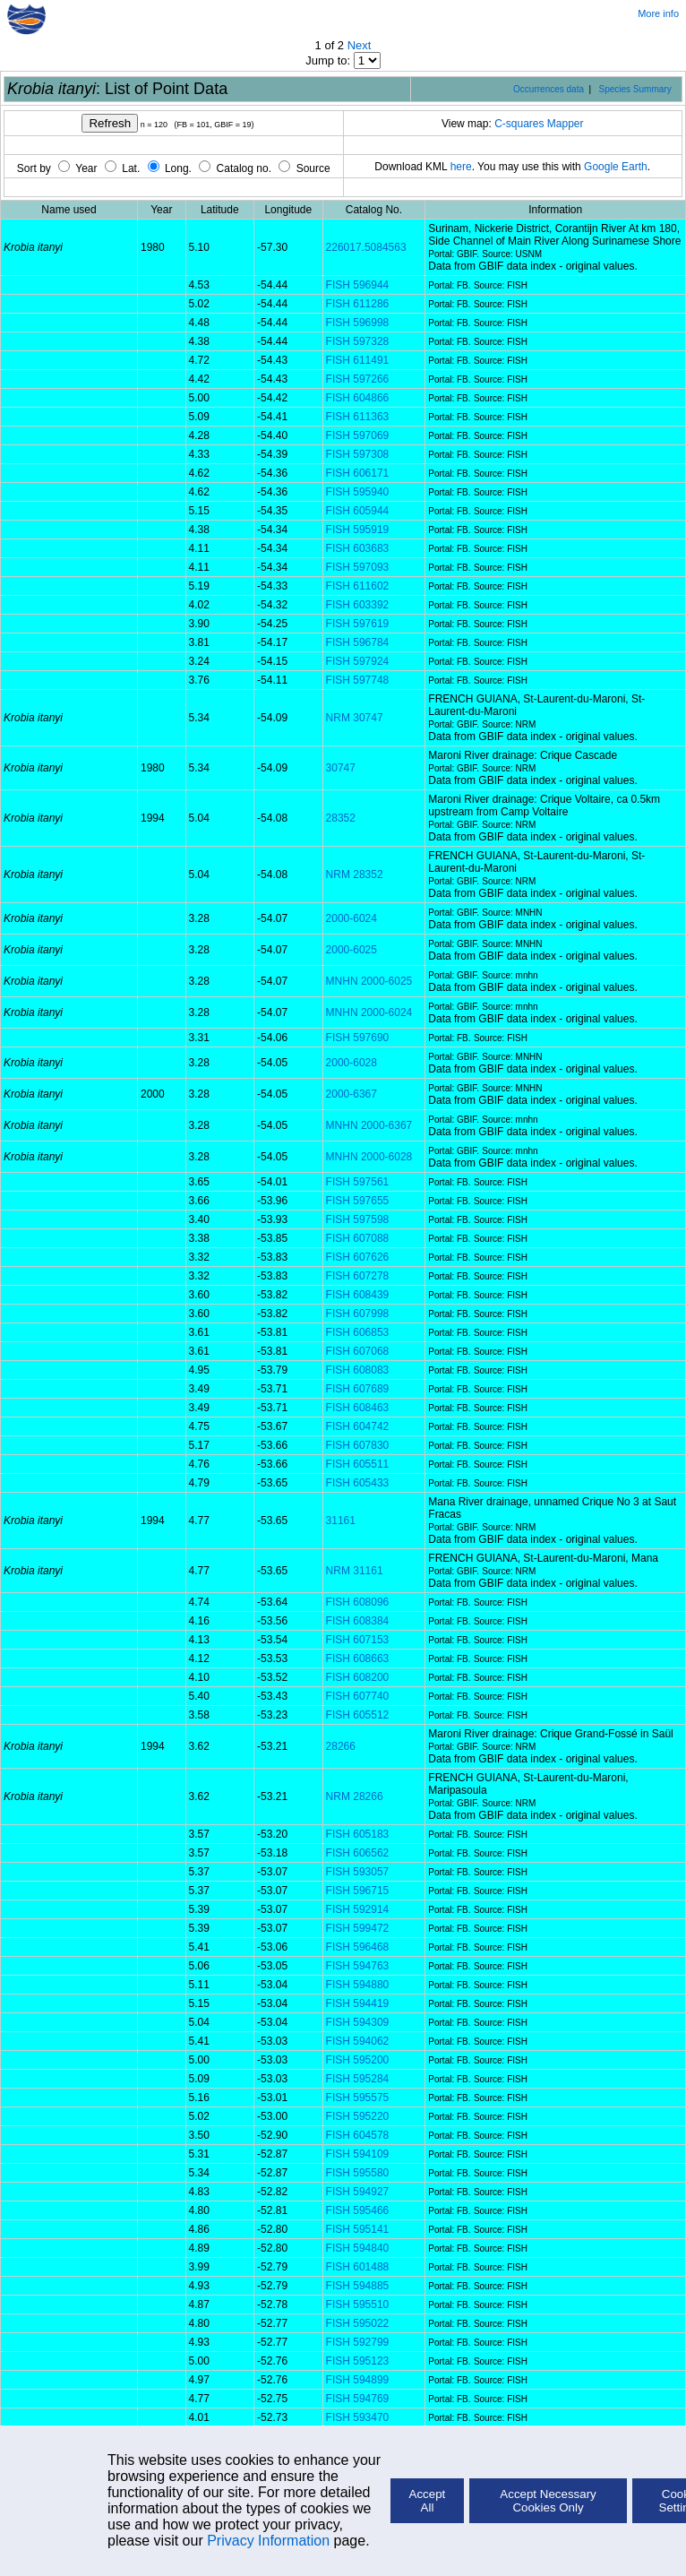 The width and height of the screenshot is (686, 2576). What do you see at coordinates (358, 680) in the screenshot?
I see `FISH 597748` at bounding box center [358, 680].